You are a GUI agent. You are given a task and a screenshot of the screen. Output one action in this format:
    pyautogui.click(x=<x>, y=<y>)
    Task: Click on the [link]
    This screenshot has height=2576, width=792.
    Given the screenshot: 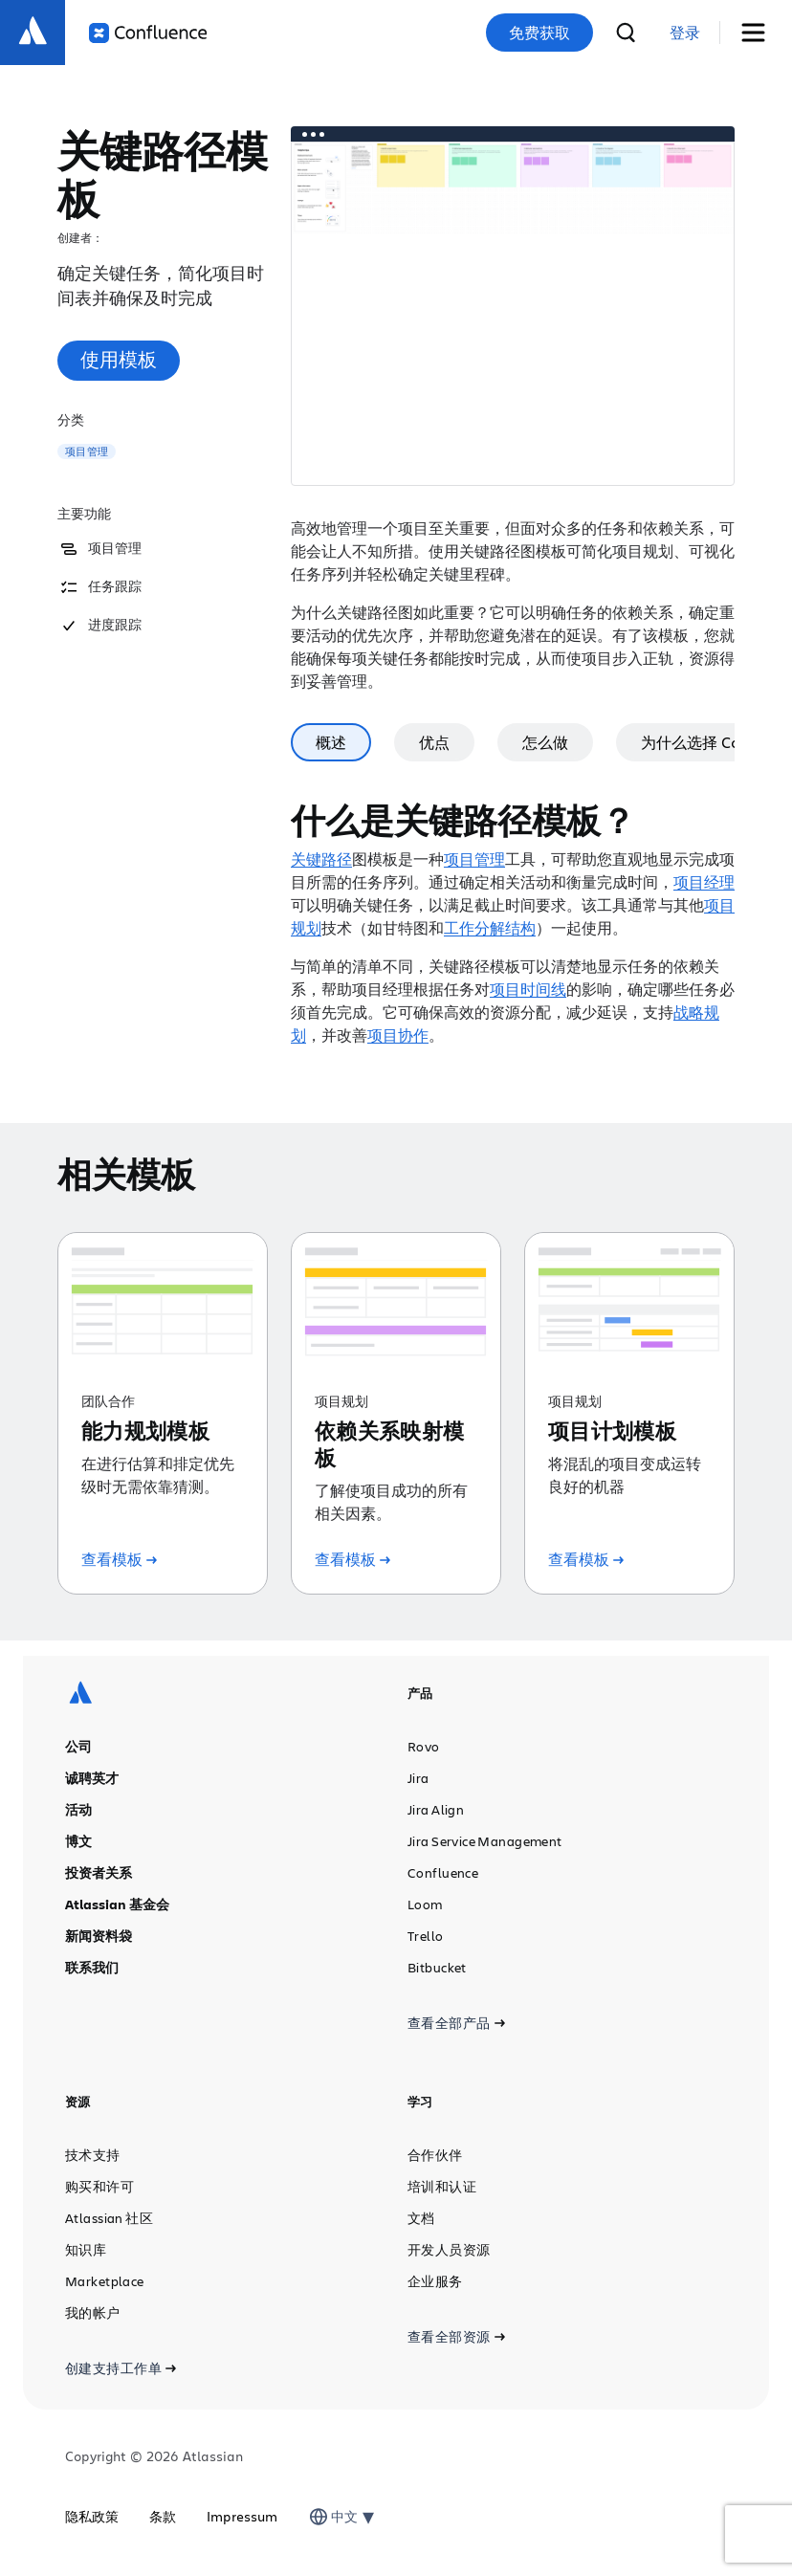 What is the action you would take?
    pyautogui.click(x=685, y=33)
    